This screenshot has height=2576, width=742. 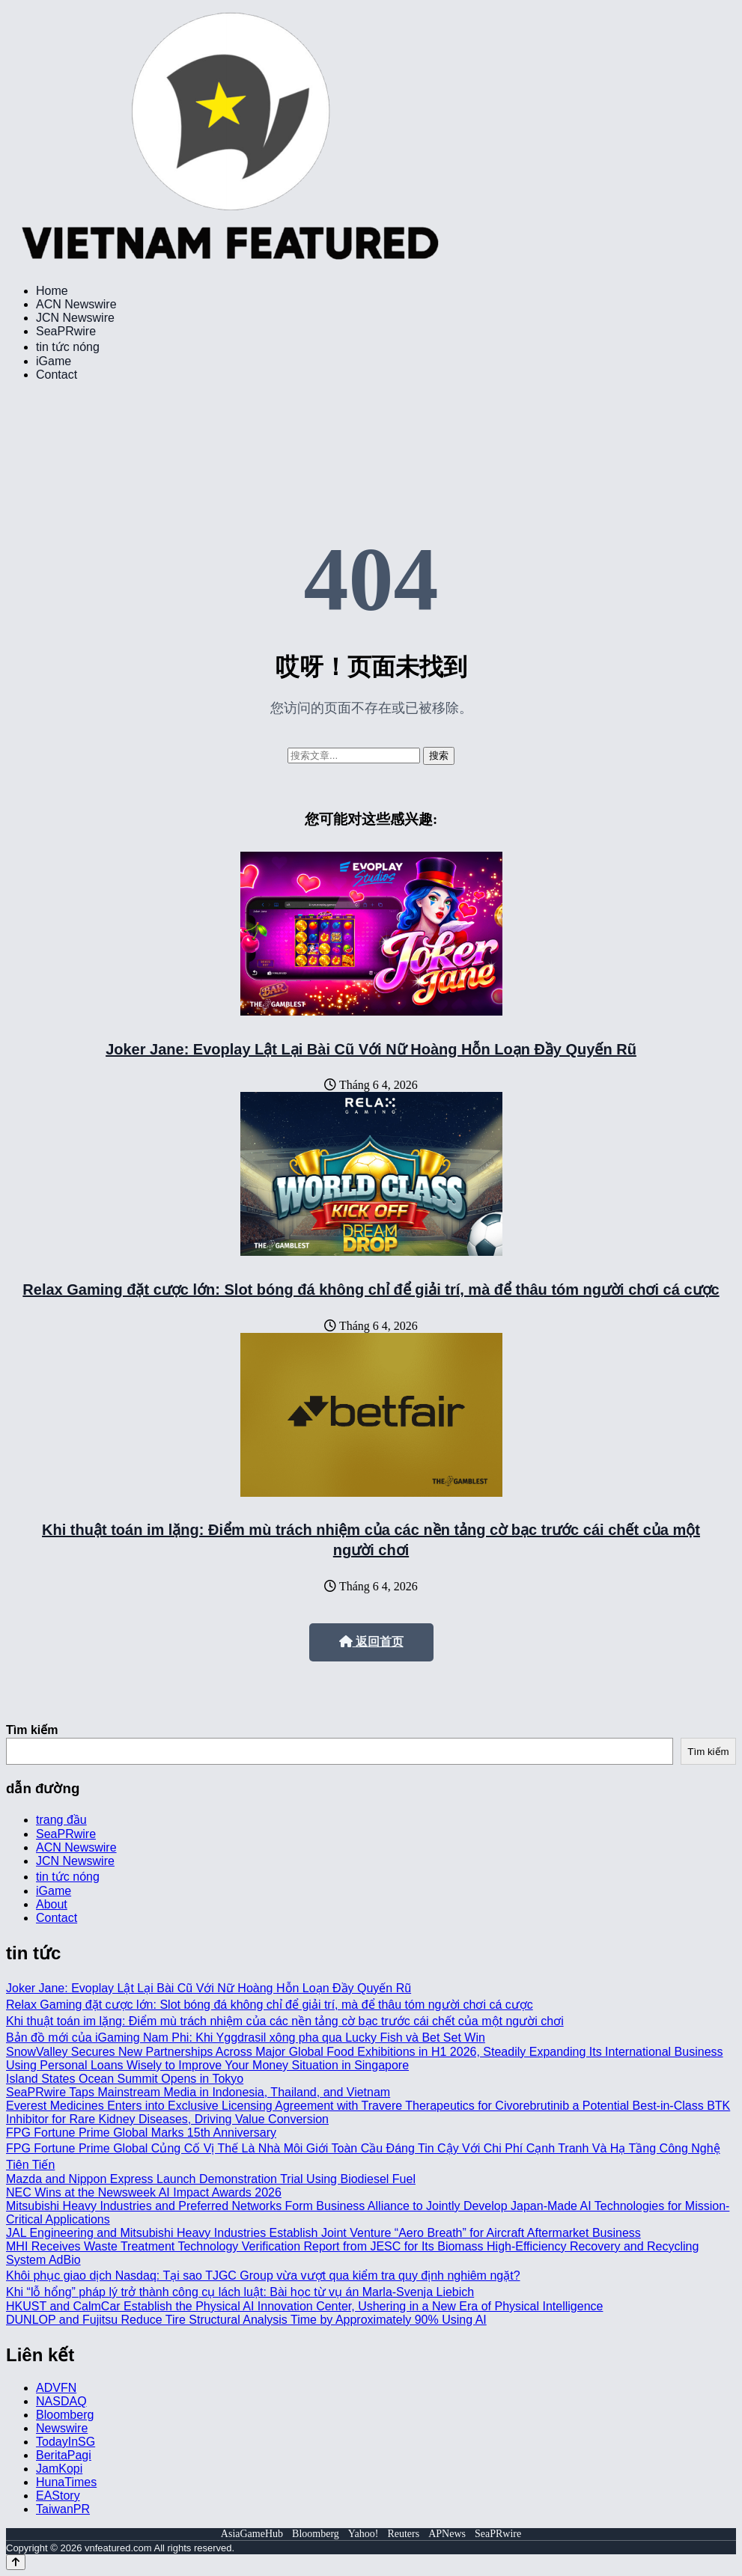 I want to click on Relax Gaming đặt cược lớn: Slot bóng đá không chỉ để giải trí, mà để thâu tóm người chơi cá cược, so click(x=370, y=1289).